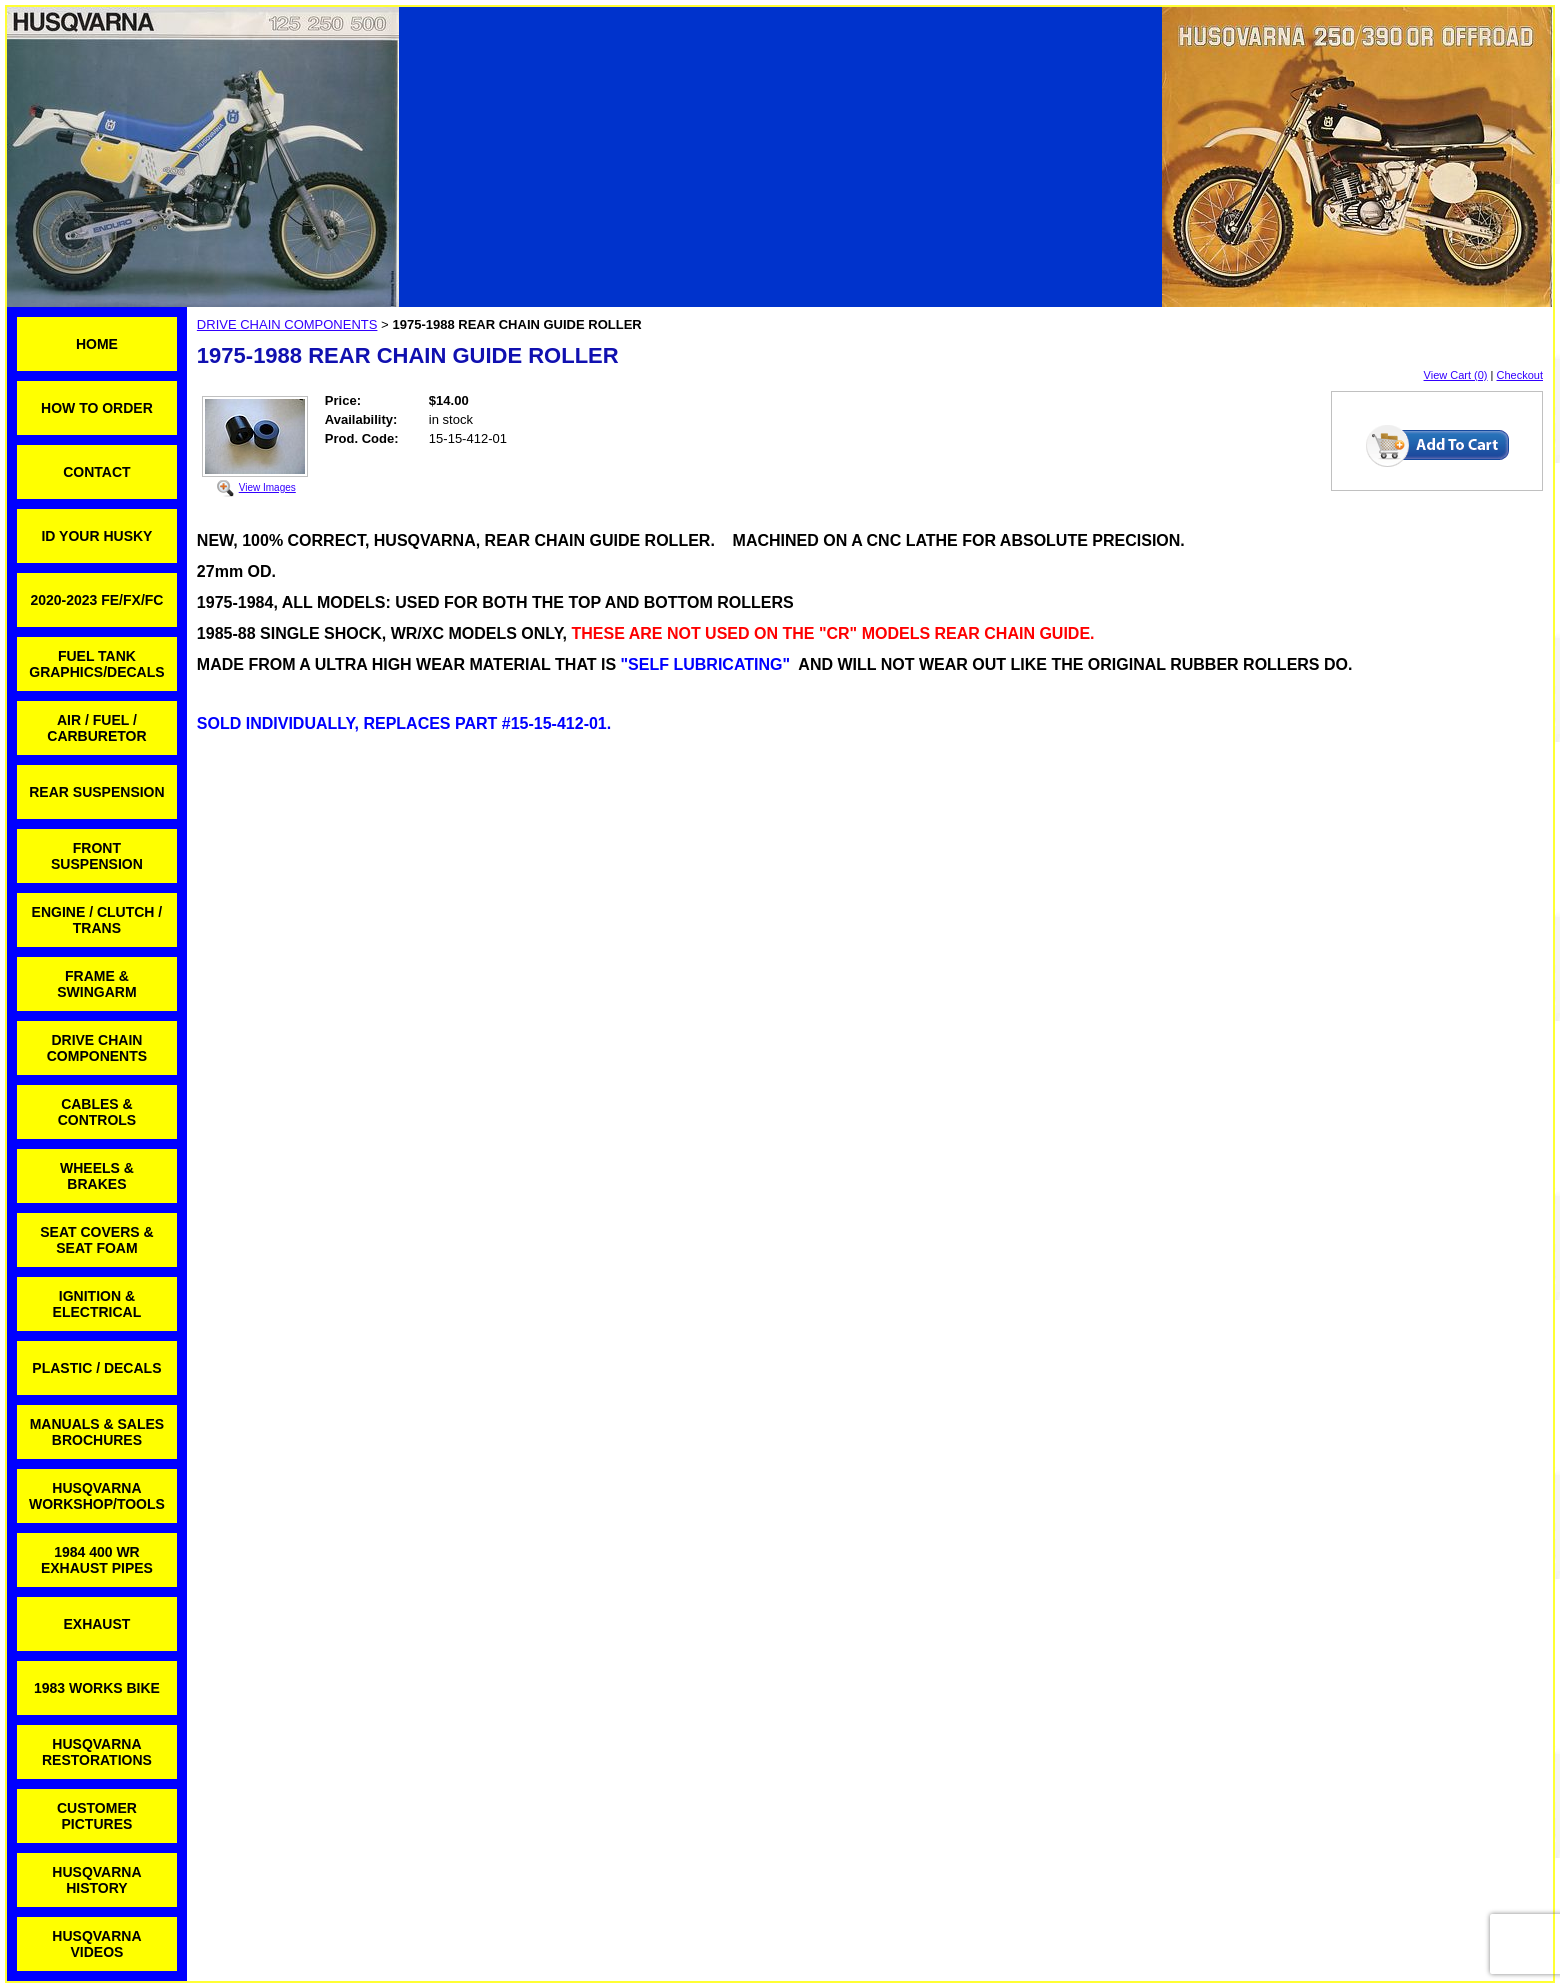 The height and width of the screenshot is (1988, 1560). Describe the element at coordinates (97, 1688) in the screenshot. I see `1983 WORKS BIKE` at that location.